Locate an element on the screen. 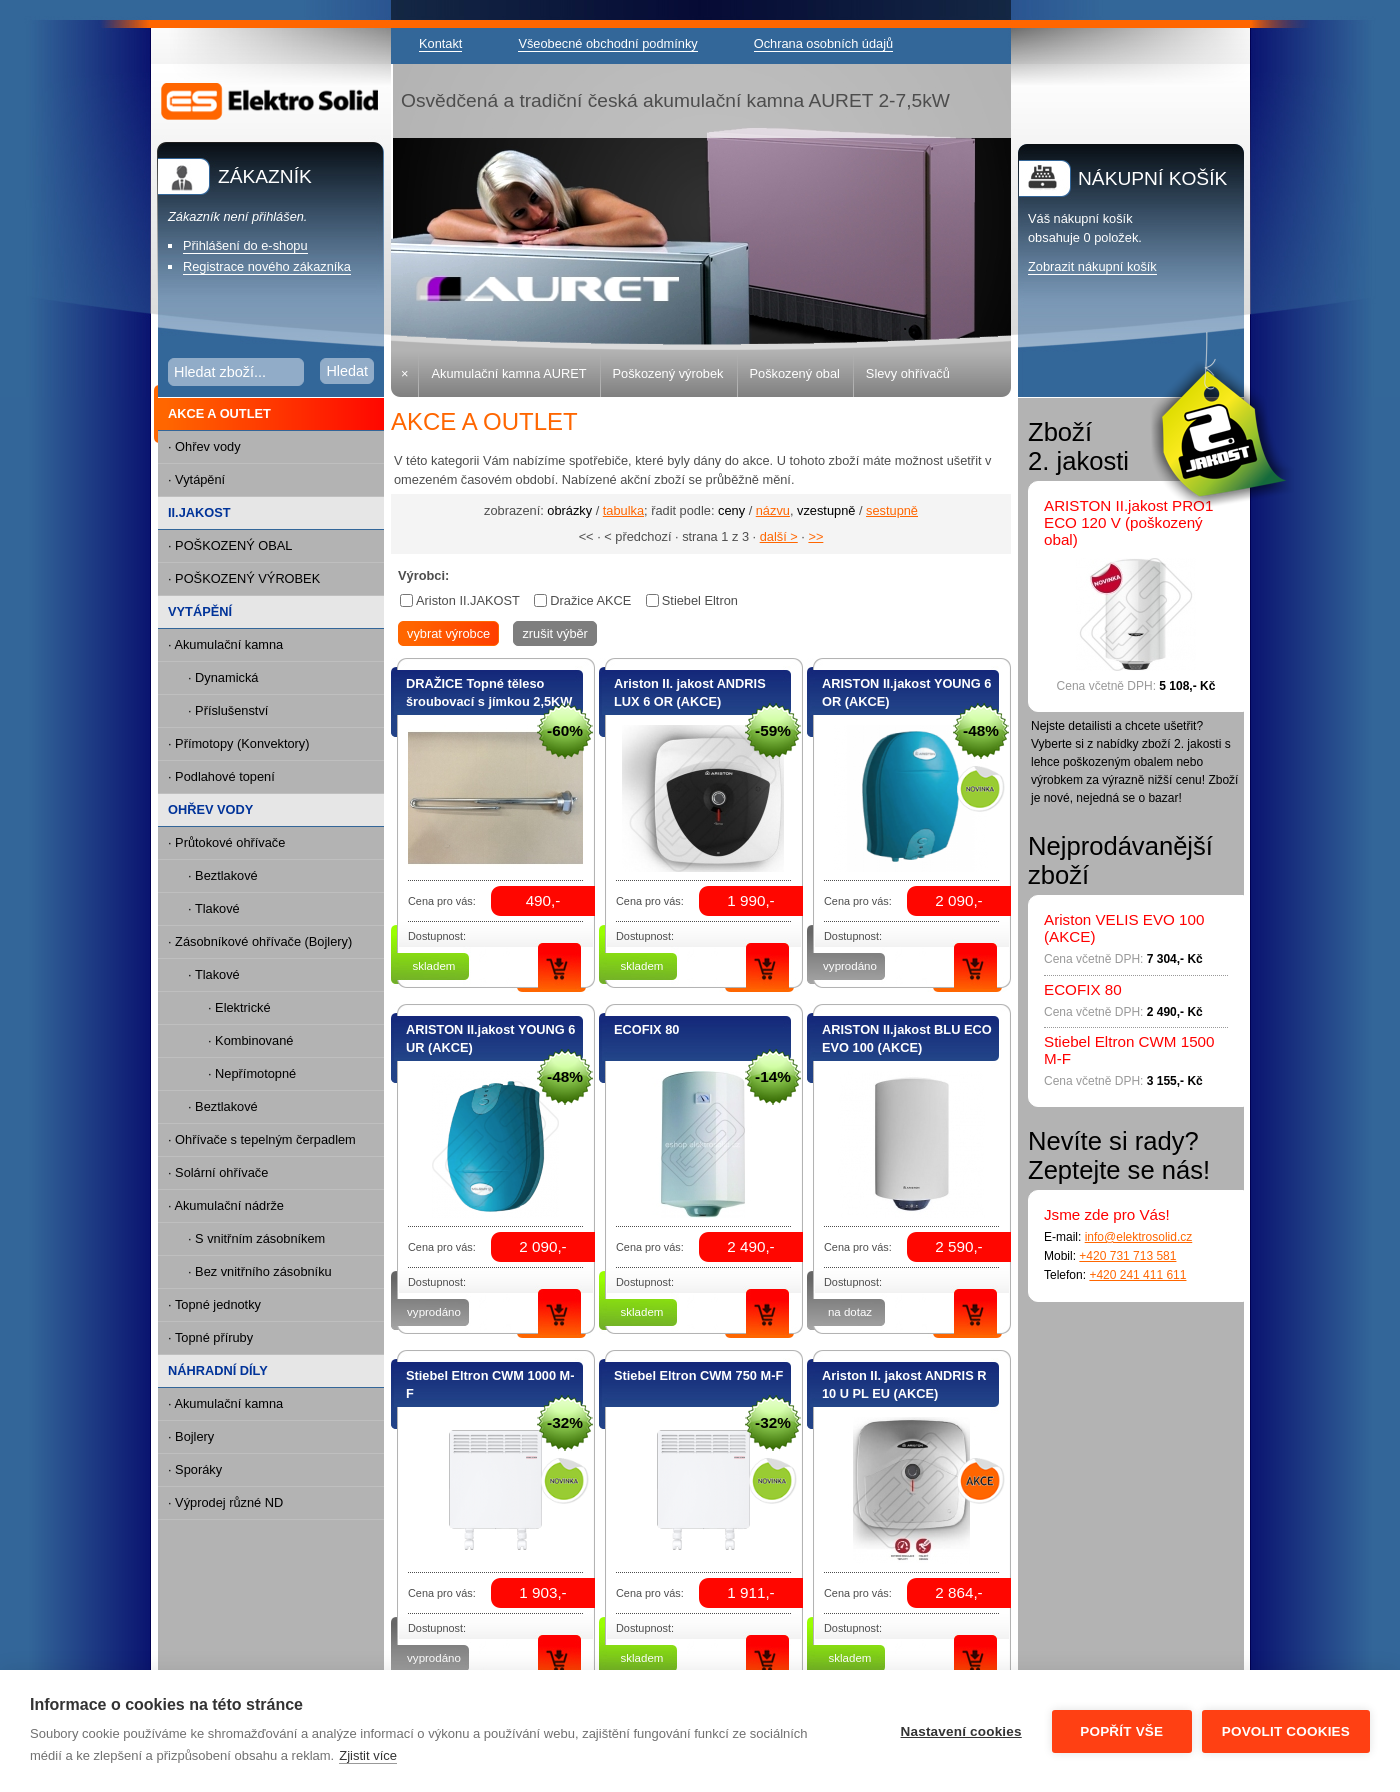 Image resolution: width=1400 pixels, height=1792 pixels. Přihlášení do e-shopu is located at coordinates (245, 245).